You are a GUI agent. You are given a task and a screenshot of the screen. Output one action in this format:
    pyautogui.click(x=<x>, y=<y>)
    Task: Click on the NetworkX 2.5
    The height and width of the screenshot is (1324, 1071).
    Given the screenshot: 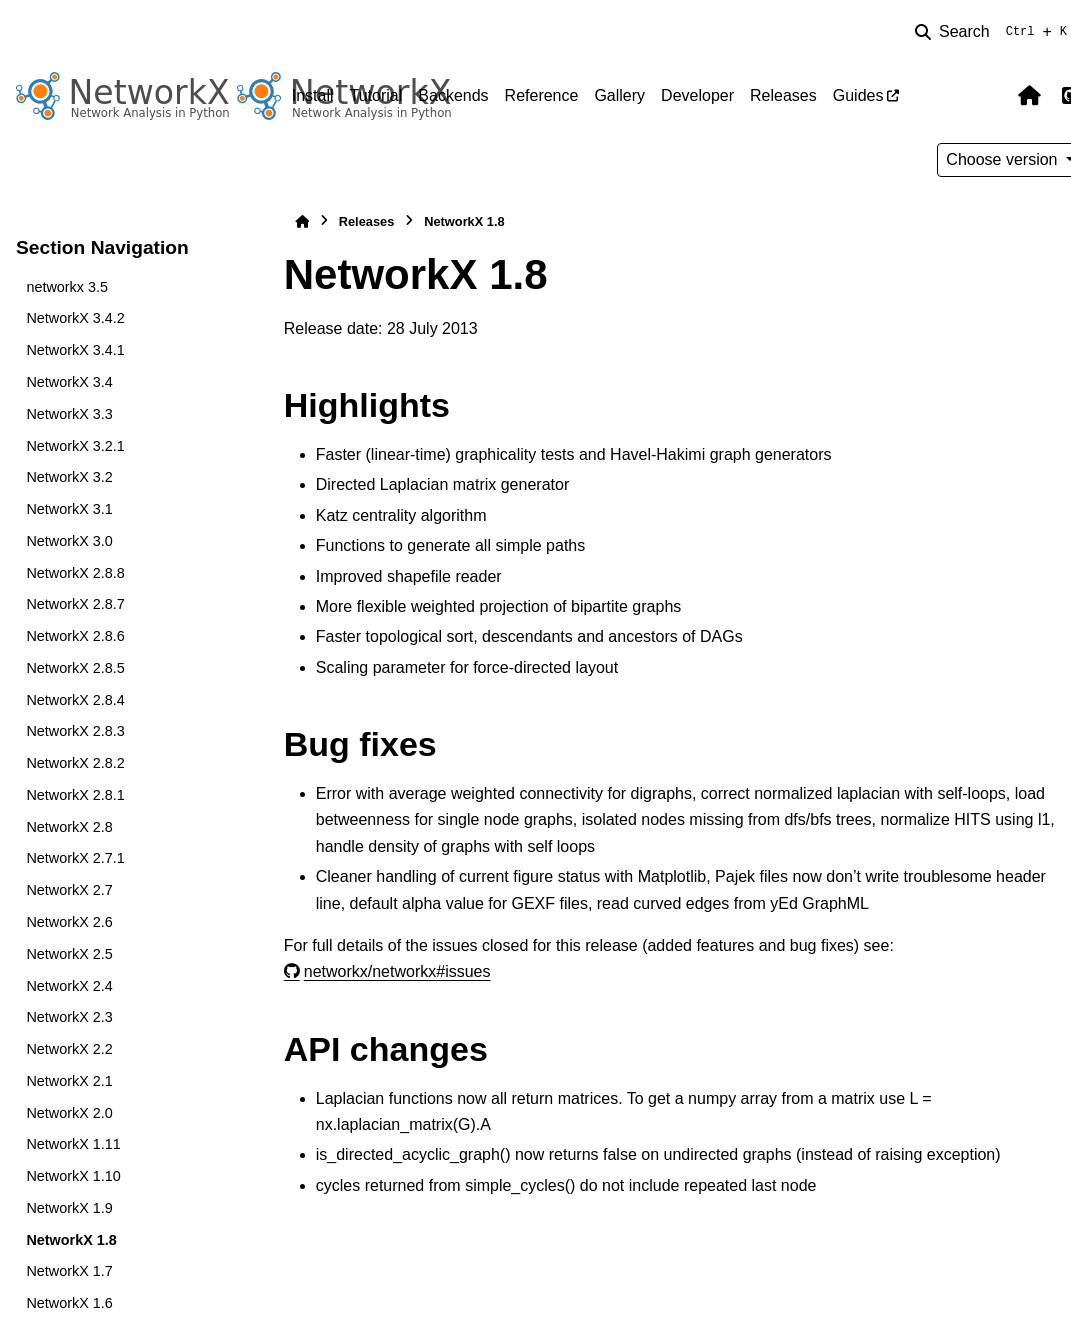 What is the action you would take?
    pyautogui.click(x=69, y=954)
    